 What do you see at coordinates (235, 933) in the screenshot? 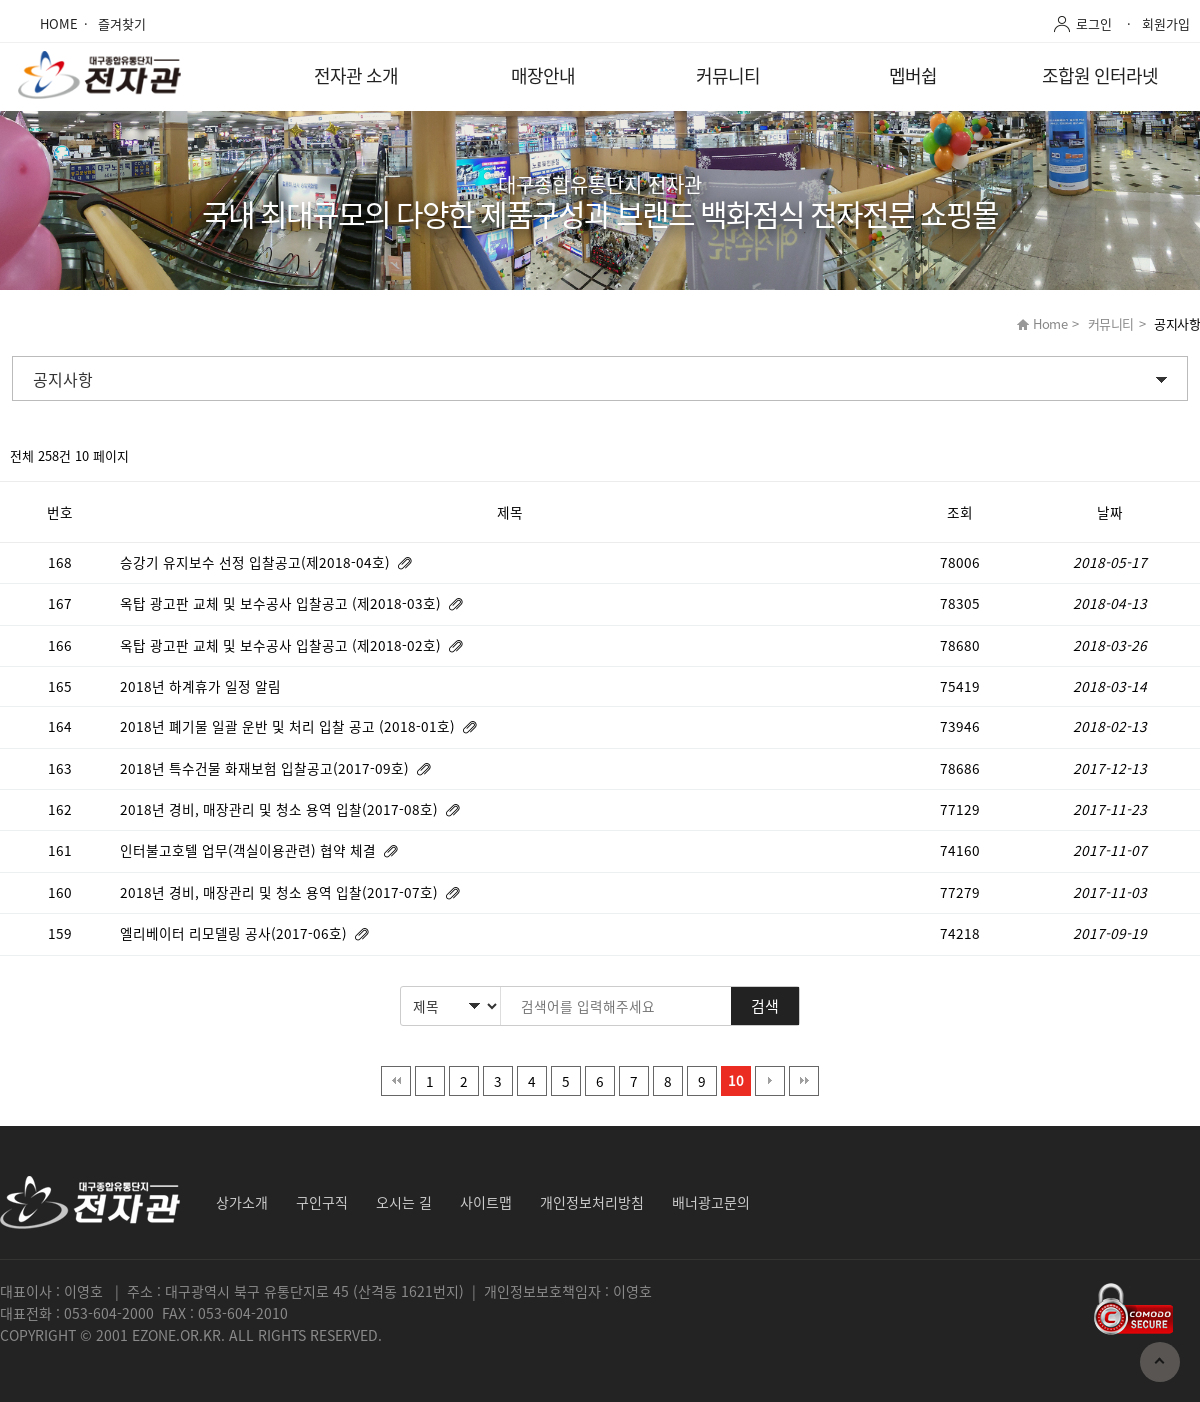
I see `엘리베이터 리모델링 공사(2017-06호)` at bounding box center [235, 933].